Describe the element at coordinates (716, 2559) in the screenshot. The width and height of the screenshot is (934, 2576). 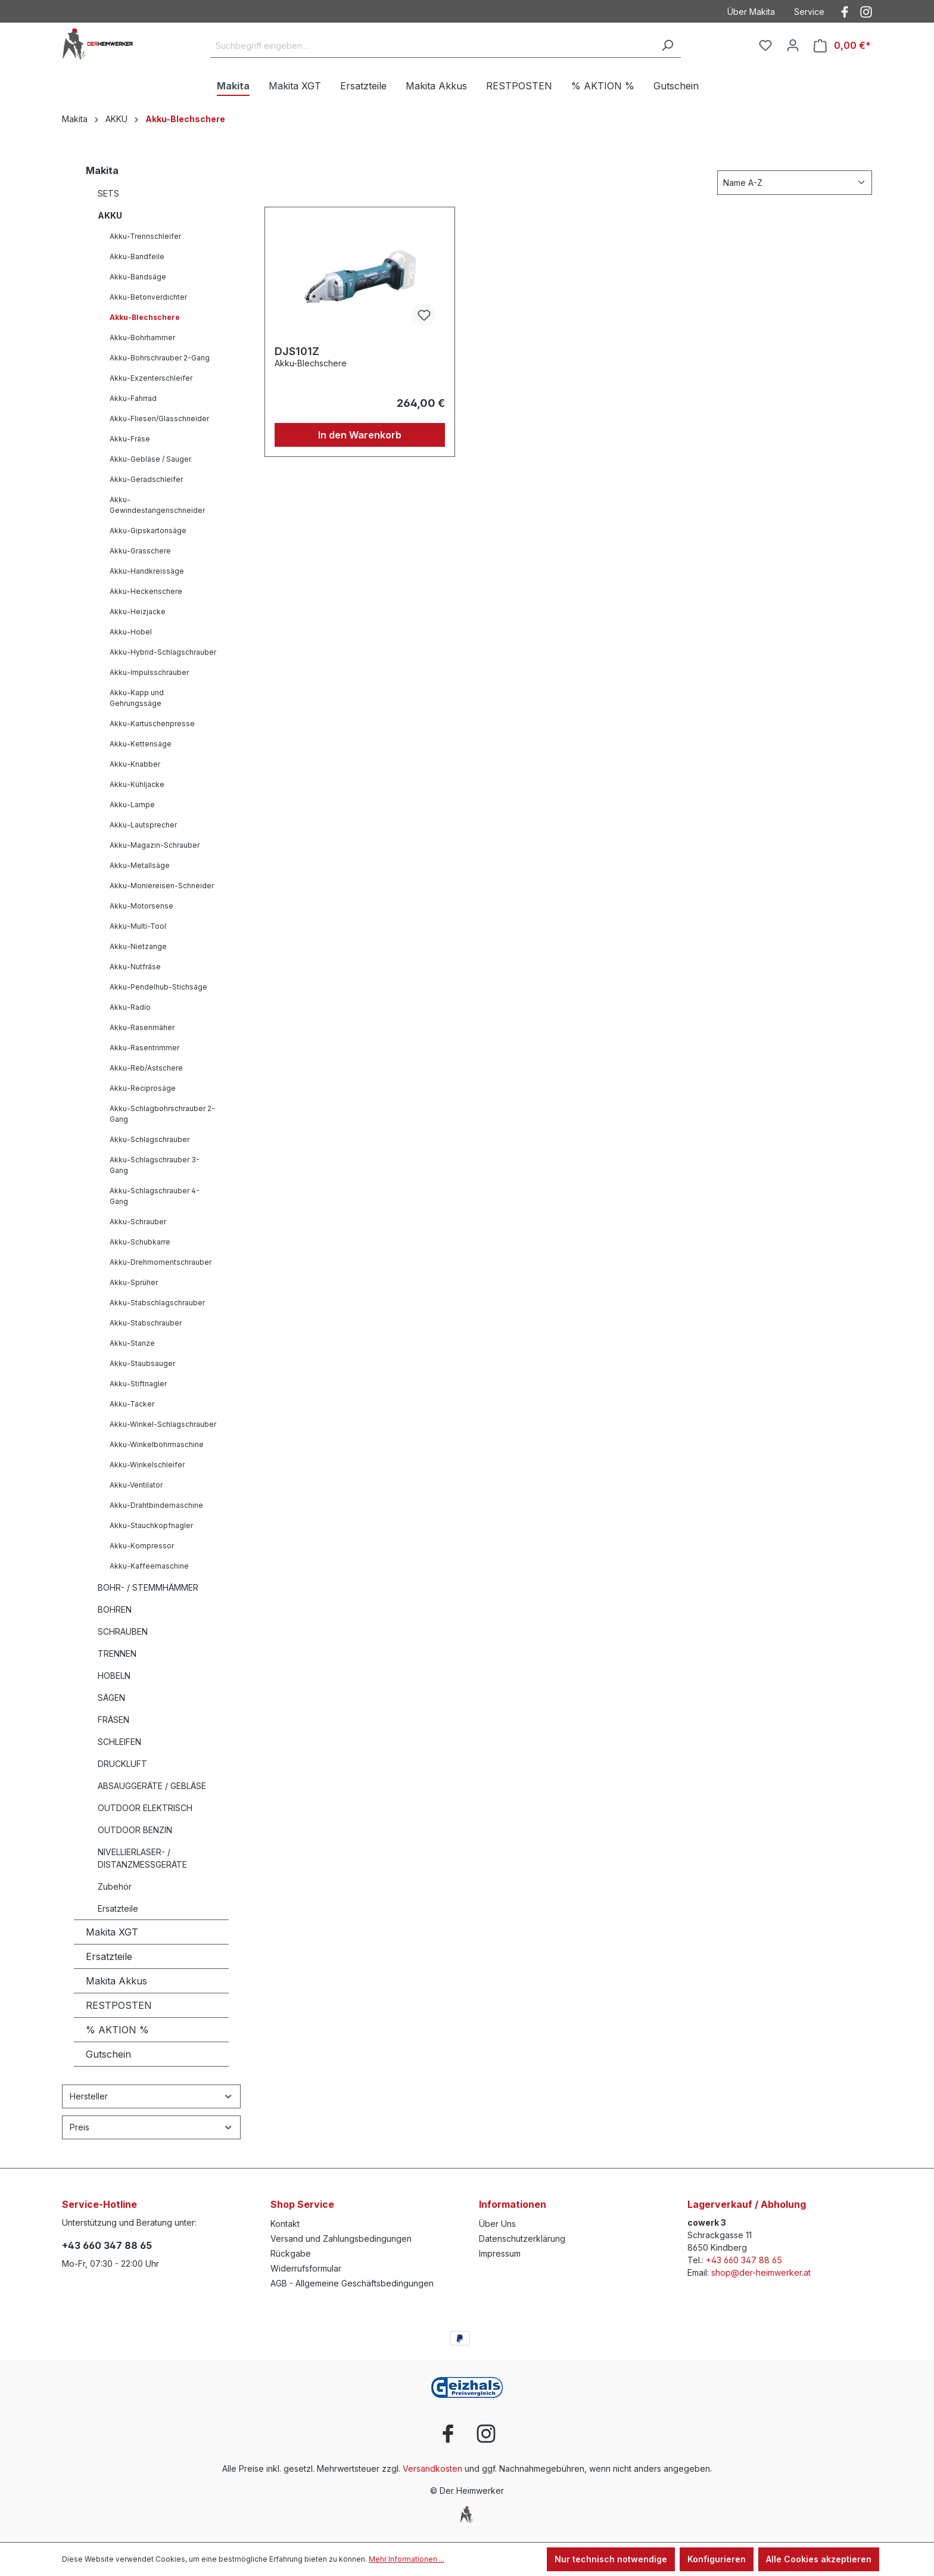
I see `Konfigurieren` at that location.